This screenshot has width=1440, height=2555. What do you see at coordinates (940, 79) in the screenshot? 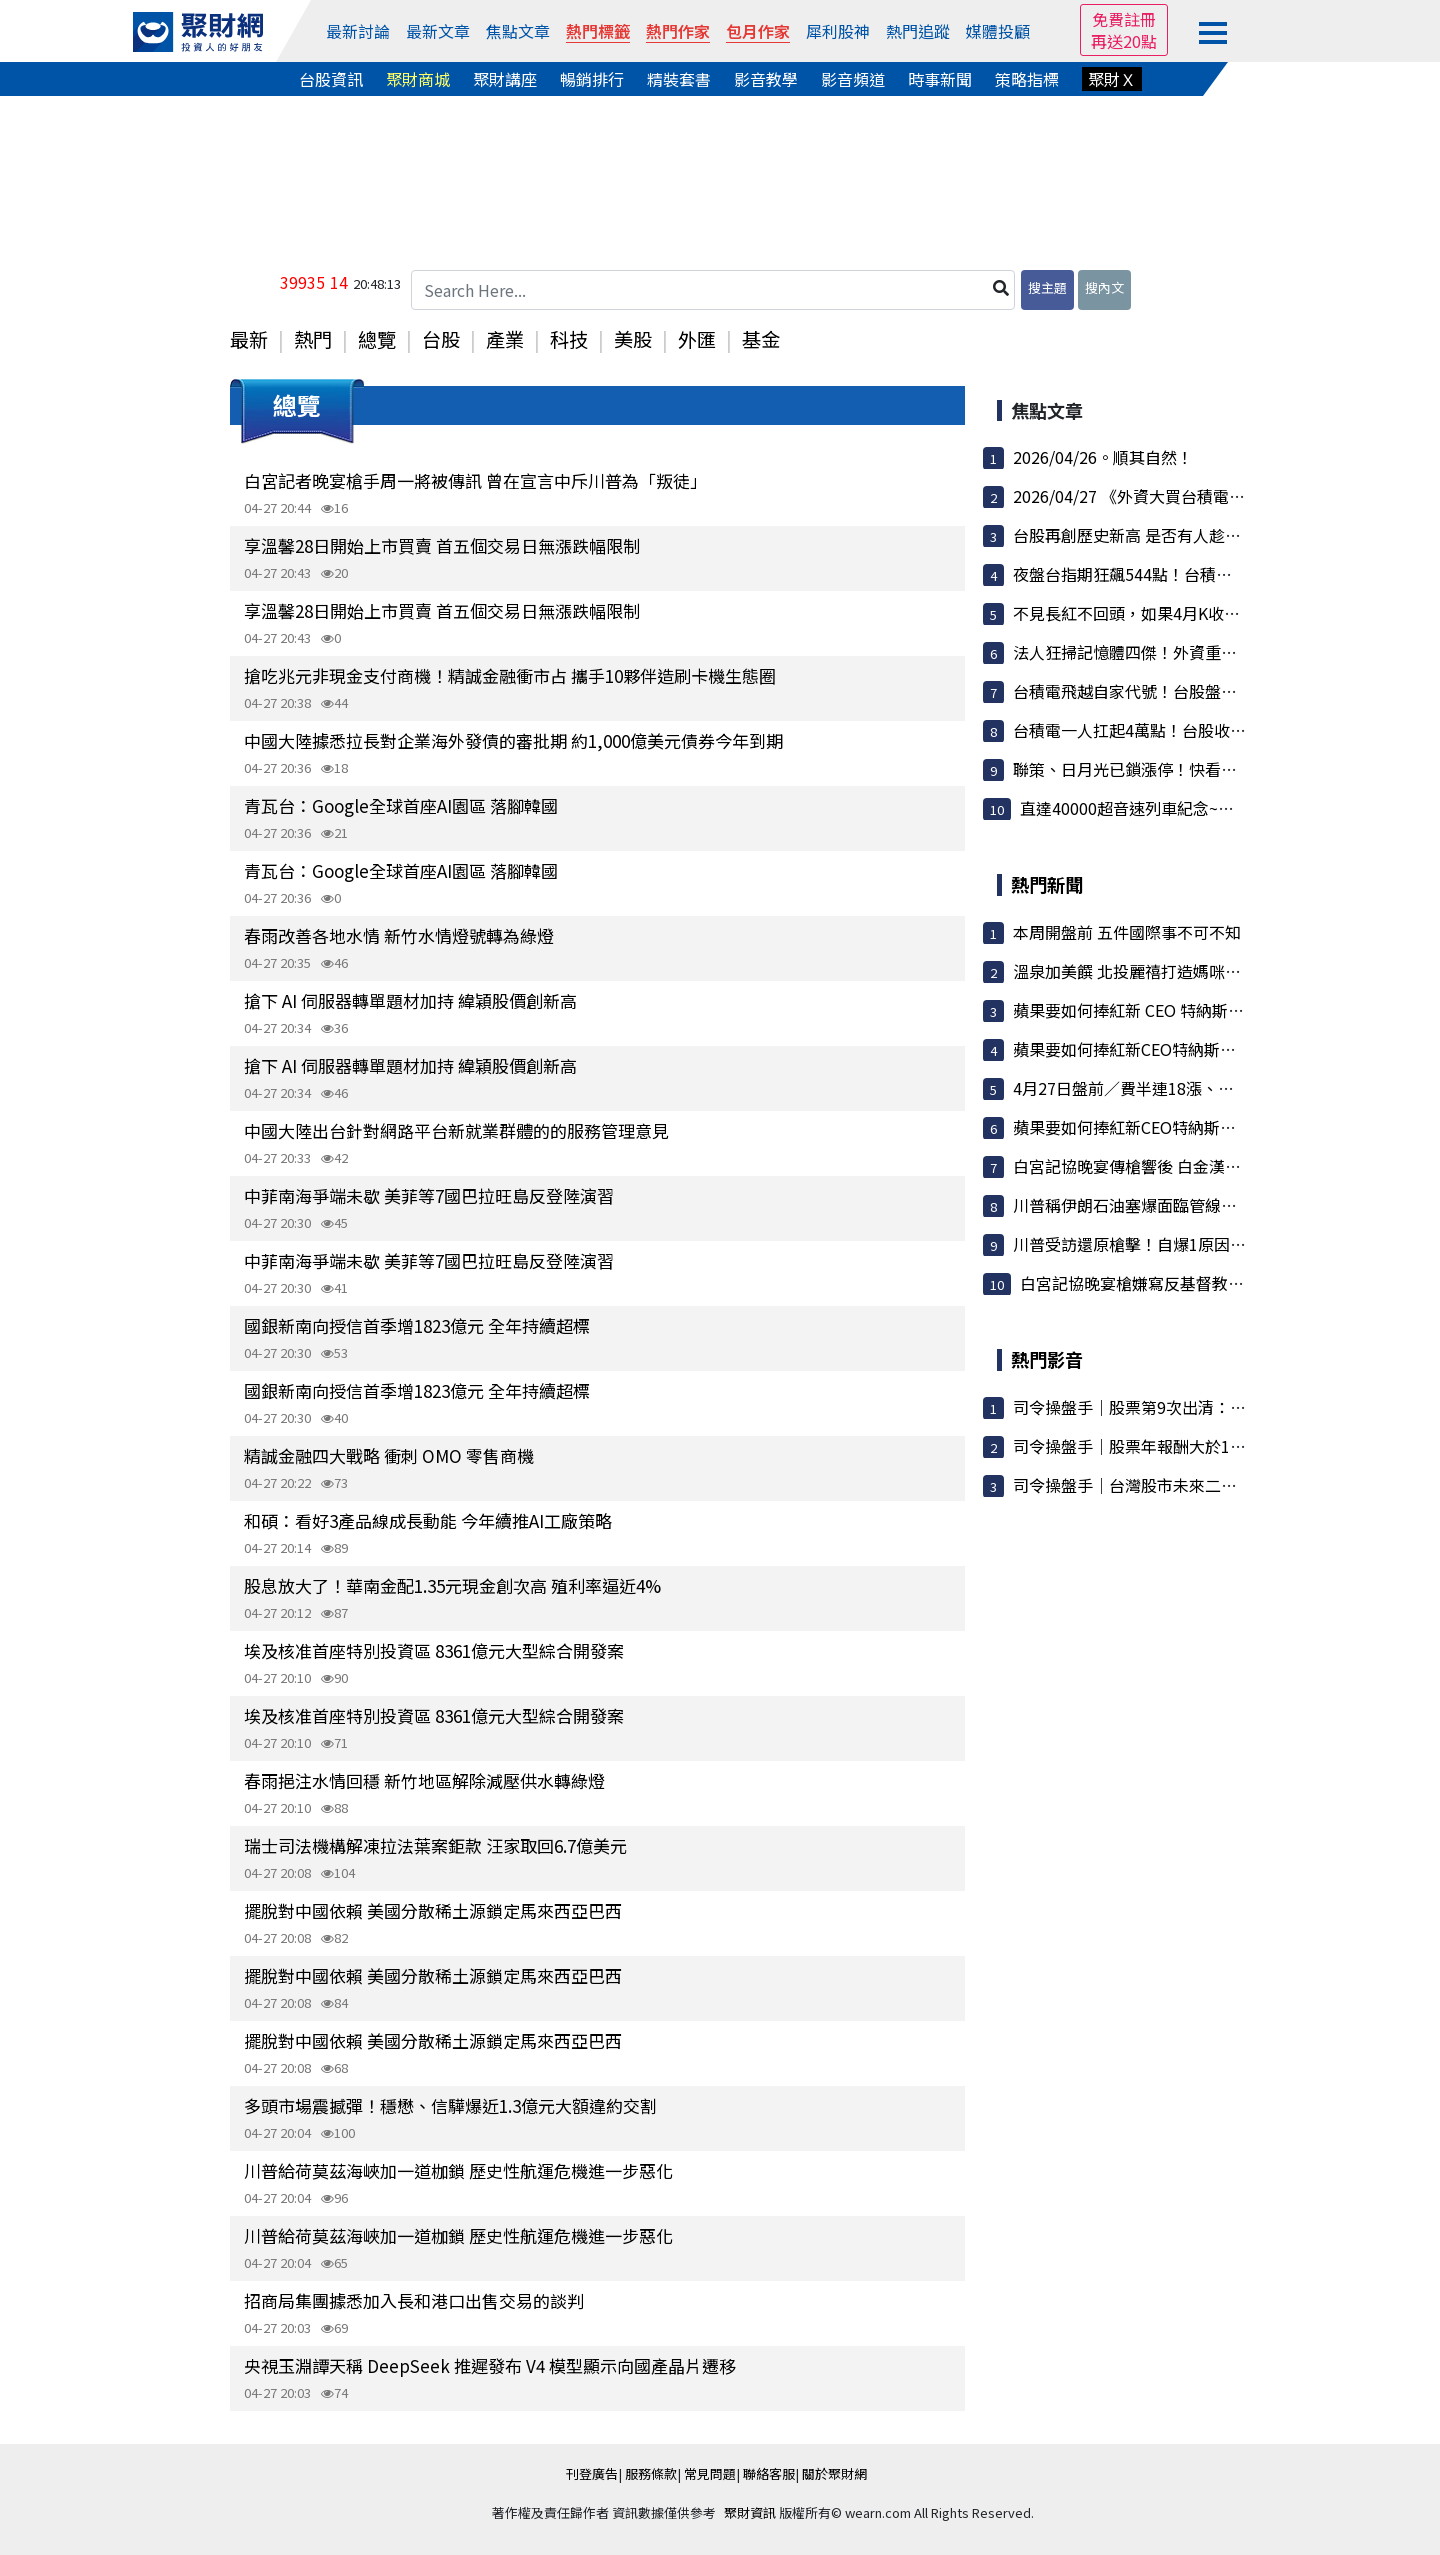
I see `時事新聞` at bounding box center [940, 79].